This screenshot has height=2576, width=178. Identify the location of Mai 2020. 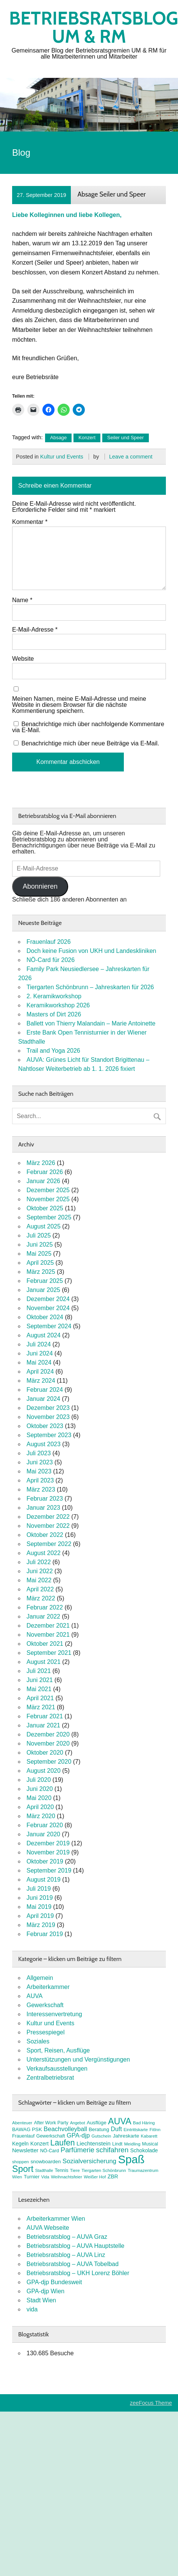
(39, 1798).